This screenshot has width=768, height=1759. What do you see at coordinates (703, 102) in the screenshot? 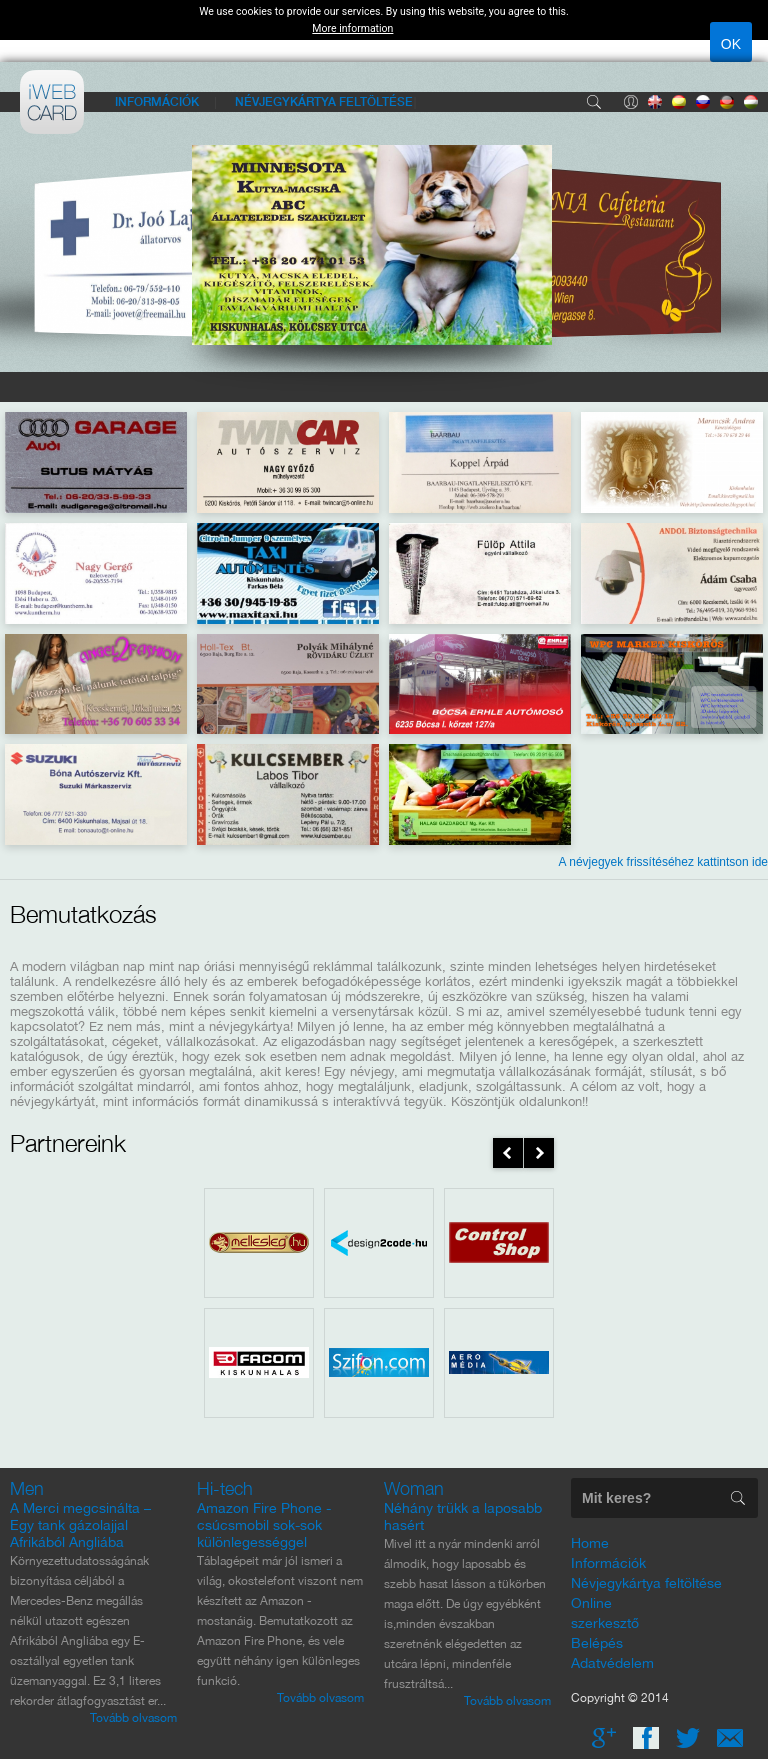
I see `Orosz` at bounding box center [703, 102].